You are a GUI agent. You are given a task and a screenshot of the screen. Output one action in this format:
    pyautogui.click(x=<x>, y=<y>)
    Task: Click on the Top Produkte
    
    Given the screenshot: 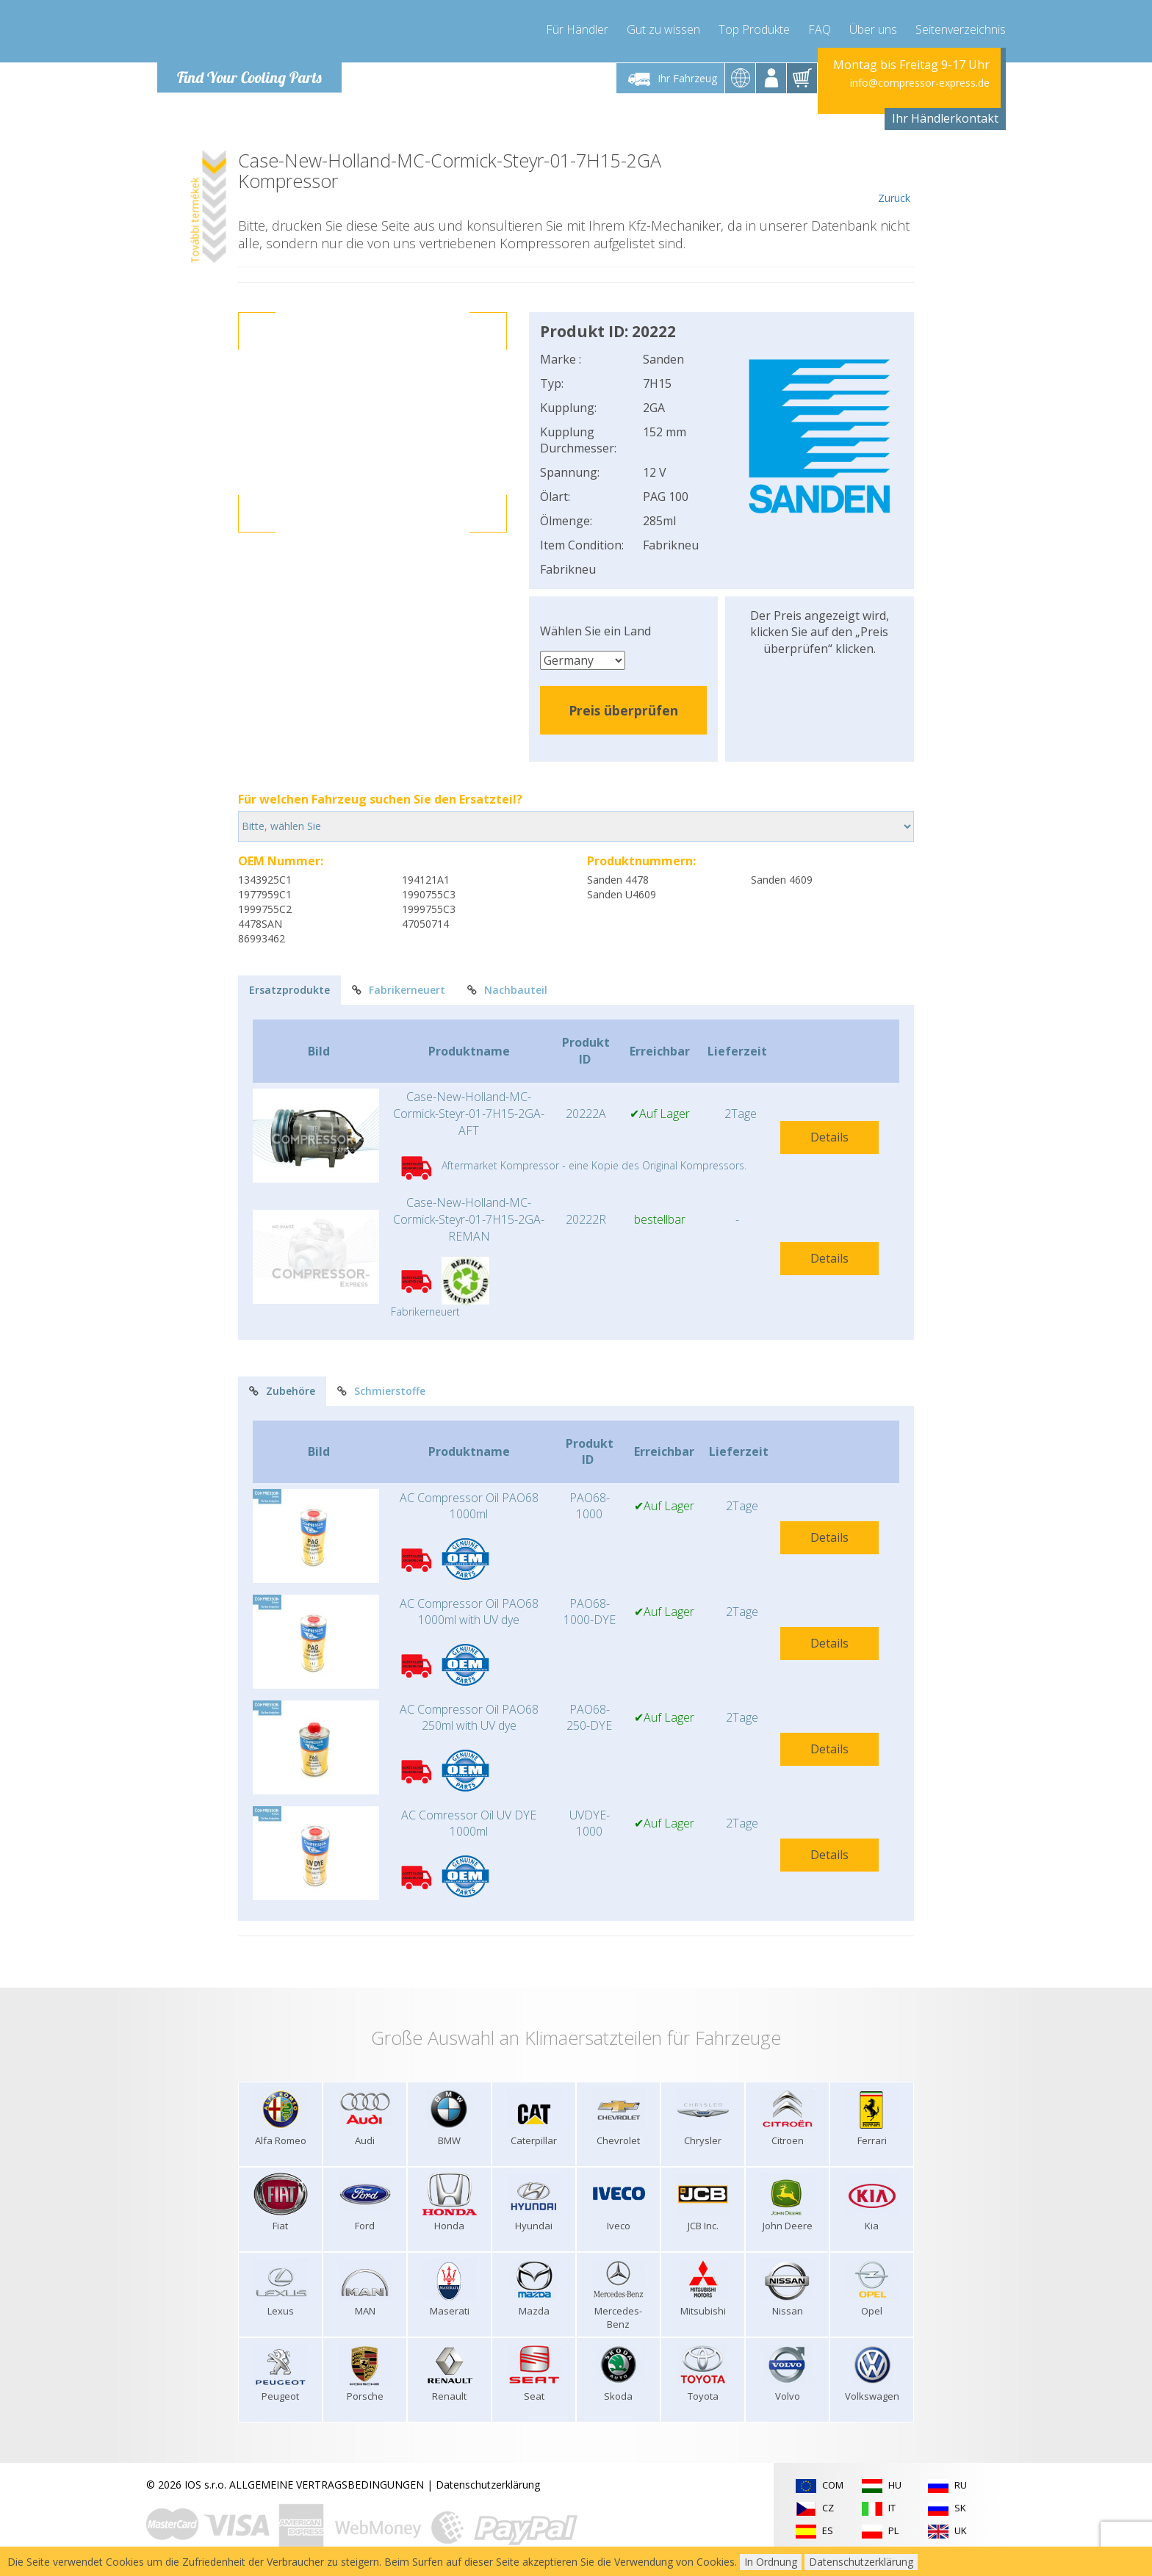 What is the action you would take?
    pyautogui.click(x=754, y=29)
    